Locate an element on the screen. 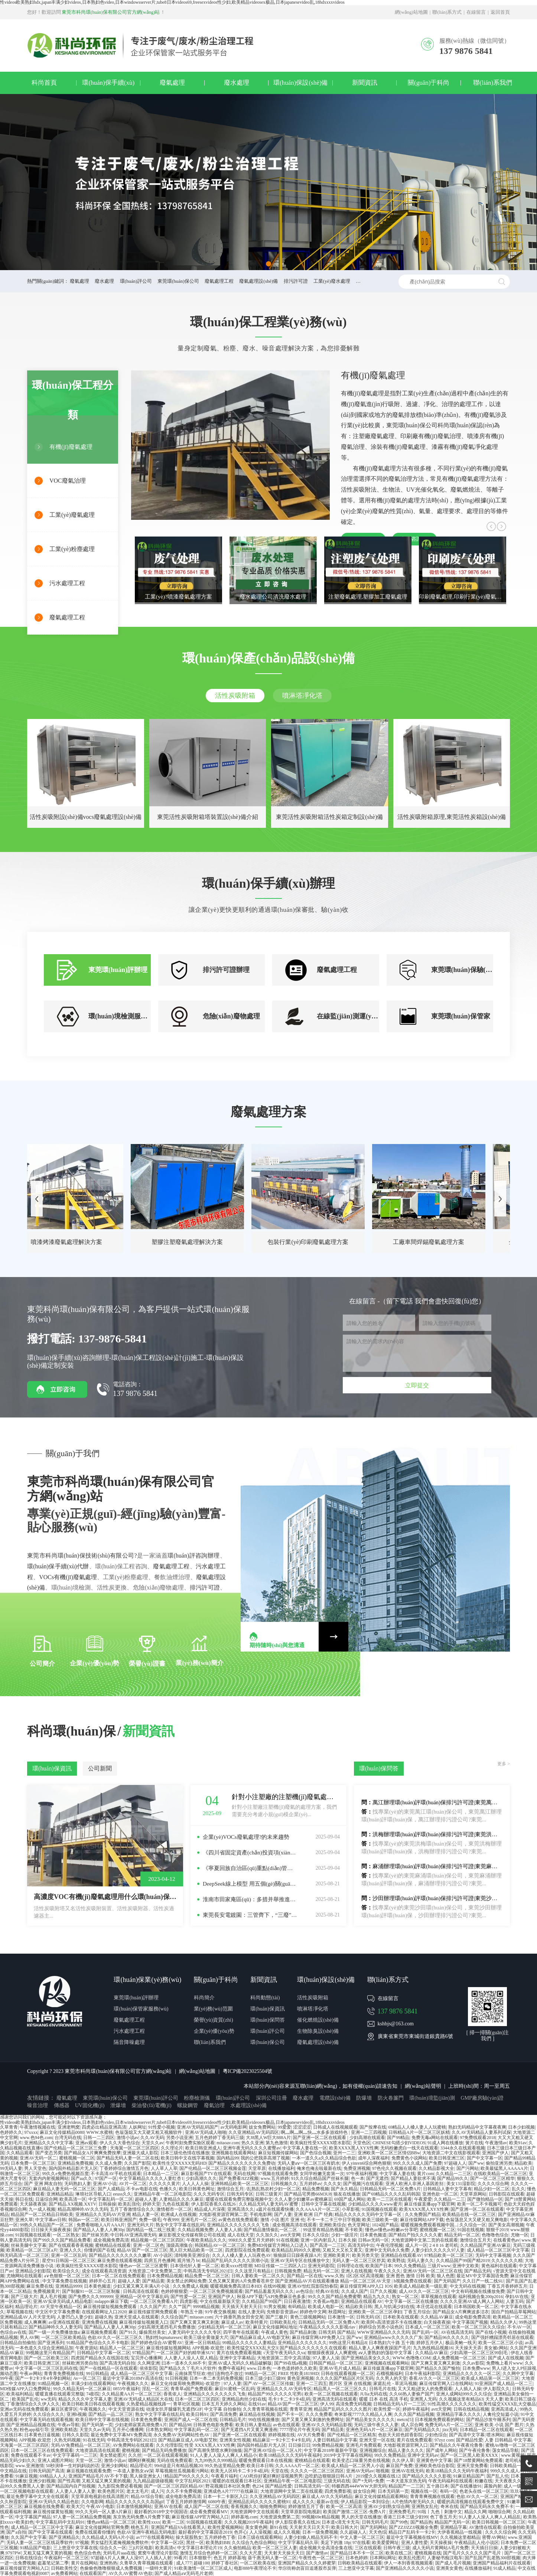 Image resolution: width=537 pixels, height=2576 pixels. 又色又爽又黄的A片免费看苍井空 国产亚洲精品AV片在线观看播放 精品一区二区三区AV天堂 is located at coordinates (299, 2281).